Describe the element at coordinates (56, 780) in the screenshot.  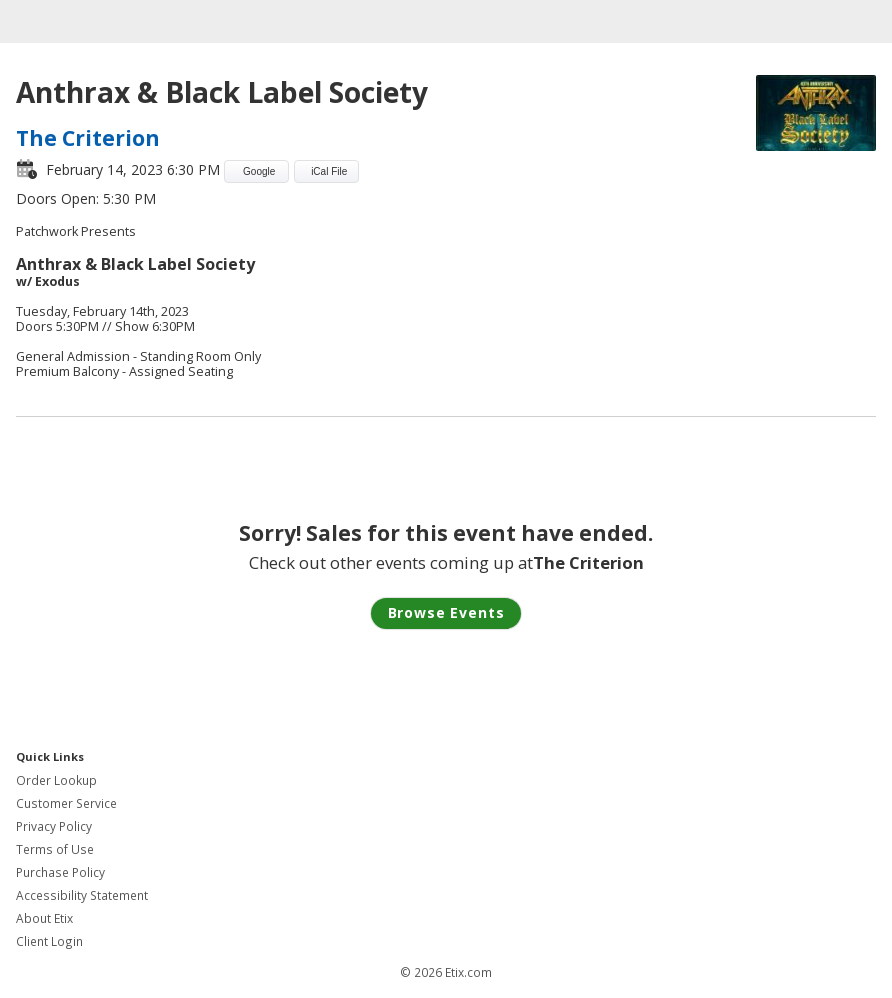
I see `Order Lookup` at that location.